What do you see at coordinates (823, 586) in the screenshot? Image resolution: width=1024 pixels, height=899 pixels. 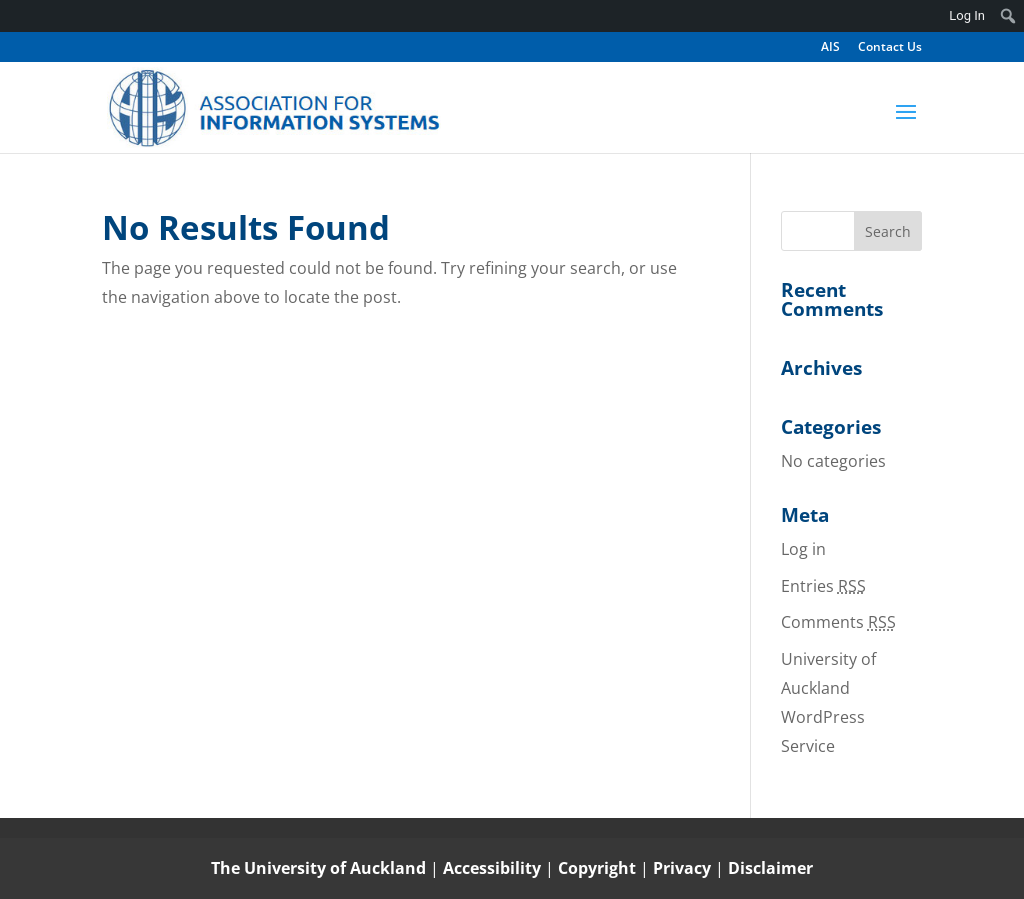 I see `Entries [link]` at bounding box center [823, 586].